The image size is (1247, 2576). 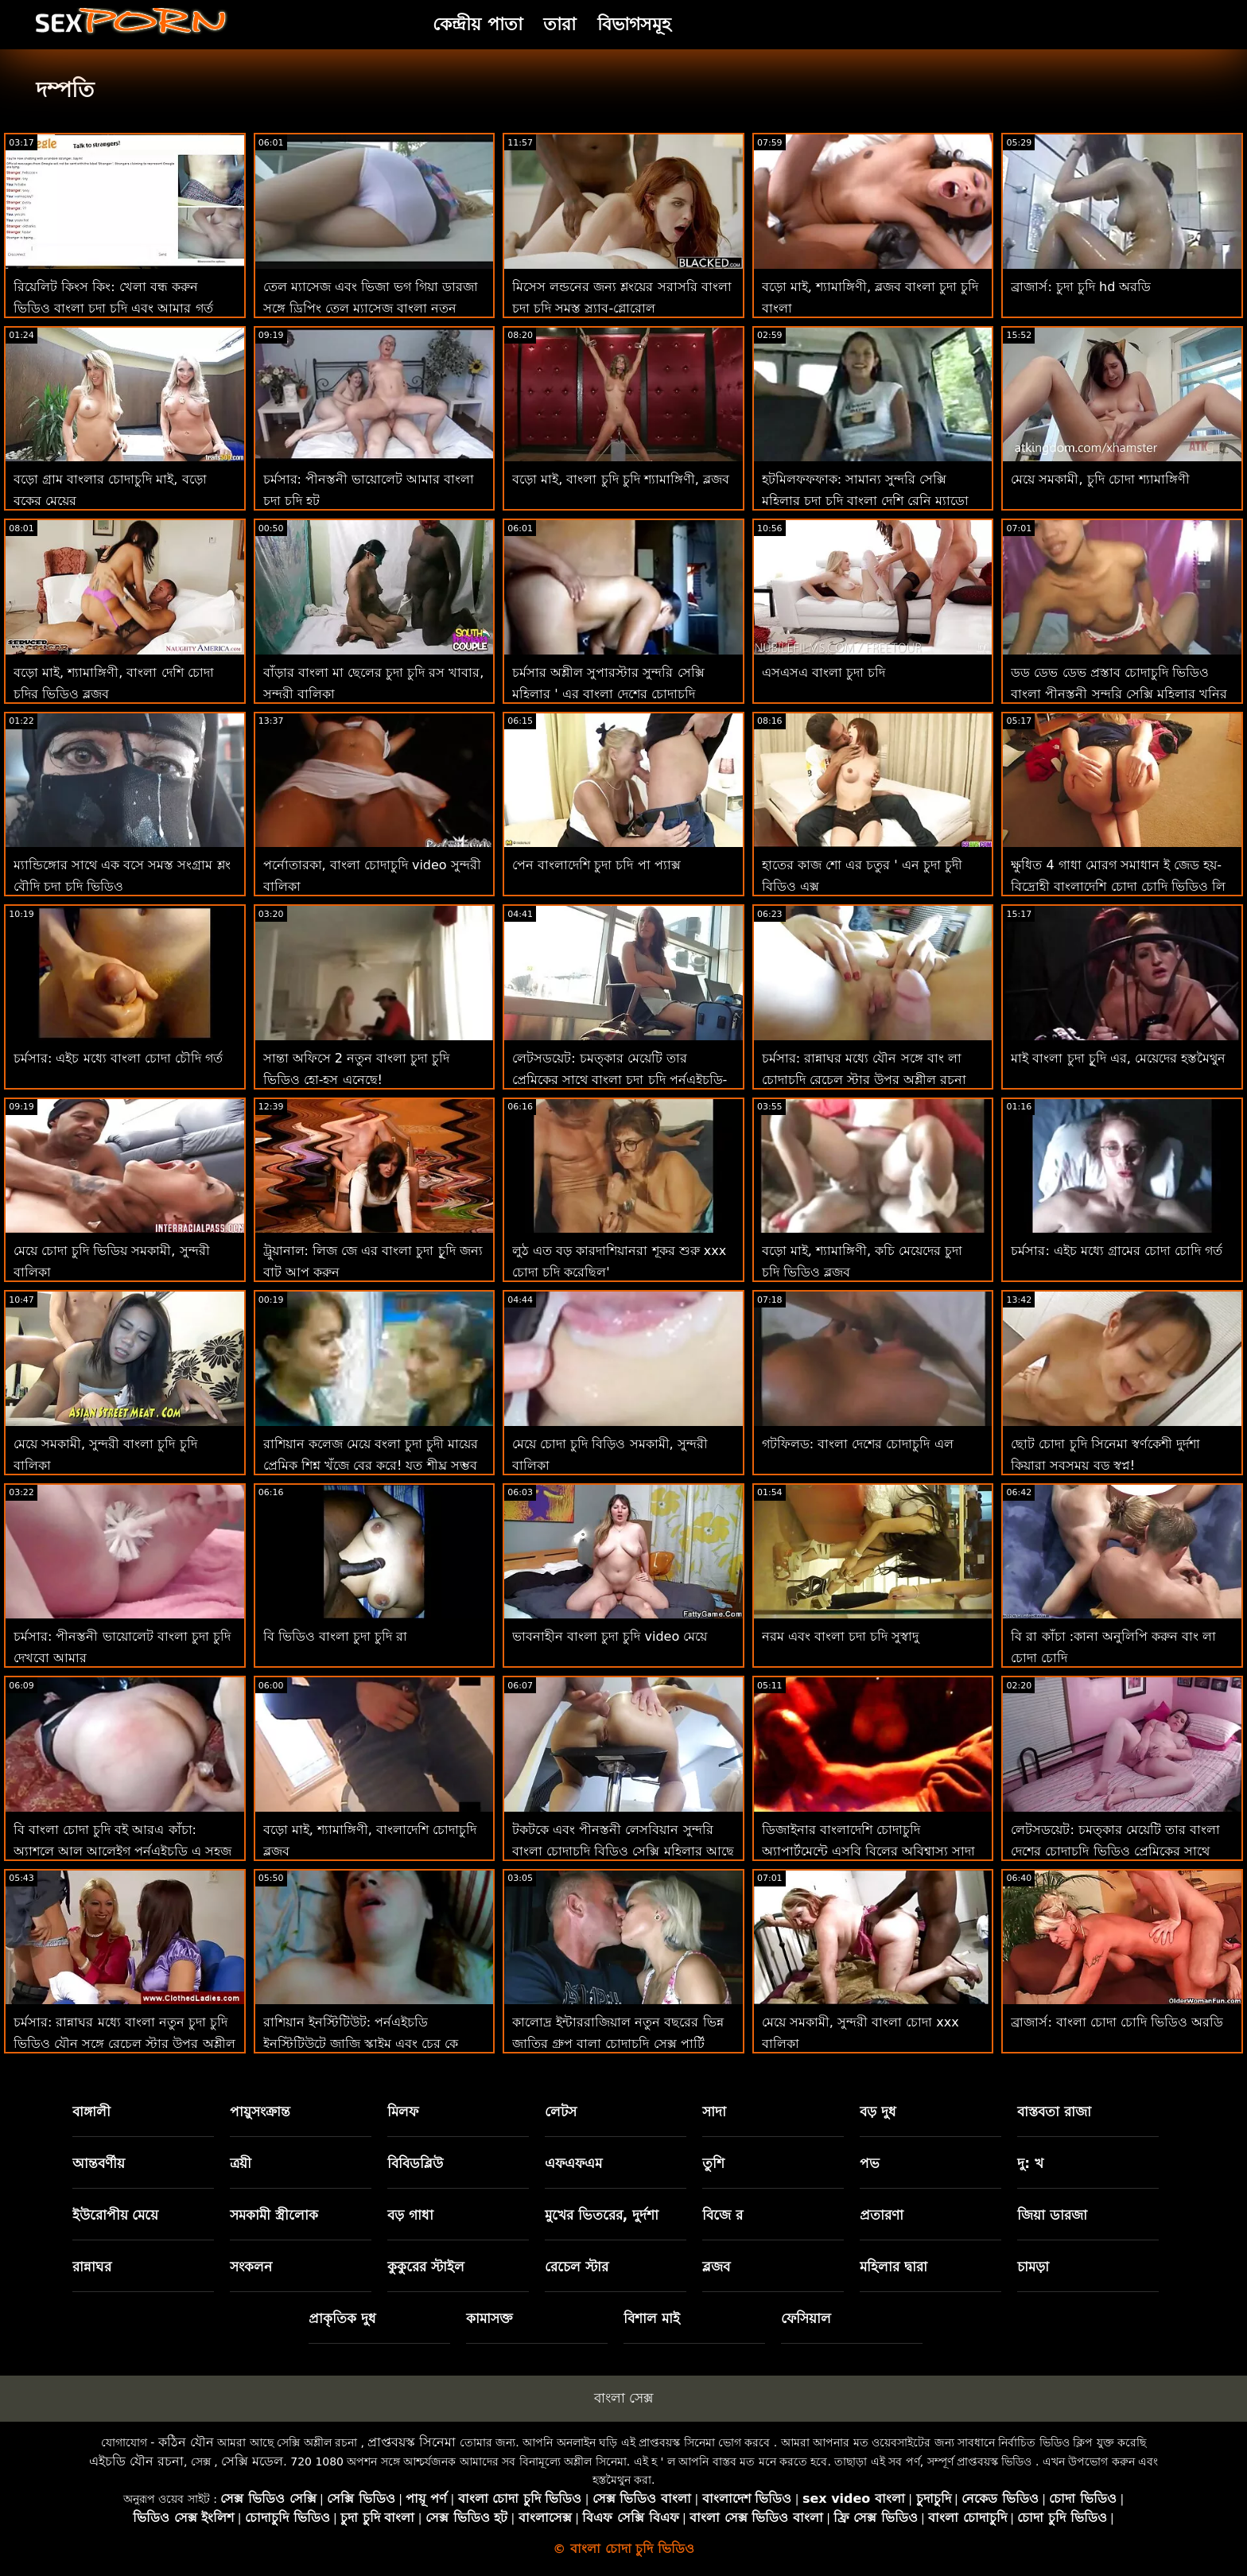 What do you see at coordinates (1116, 1250) in the screenshot?
I see `চর্মসার: এইচ মধ্যে গ্রামের চোদা চোদি গর্ত` at bounding box center [1116, 1250].